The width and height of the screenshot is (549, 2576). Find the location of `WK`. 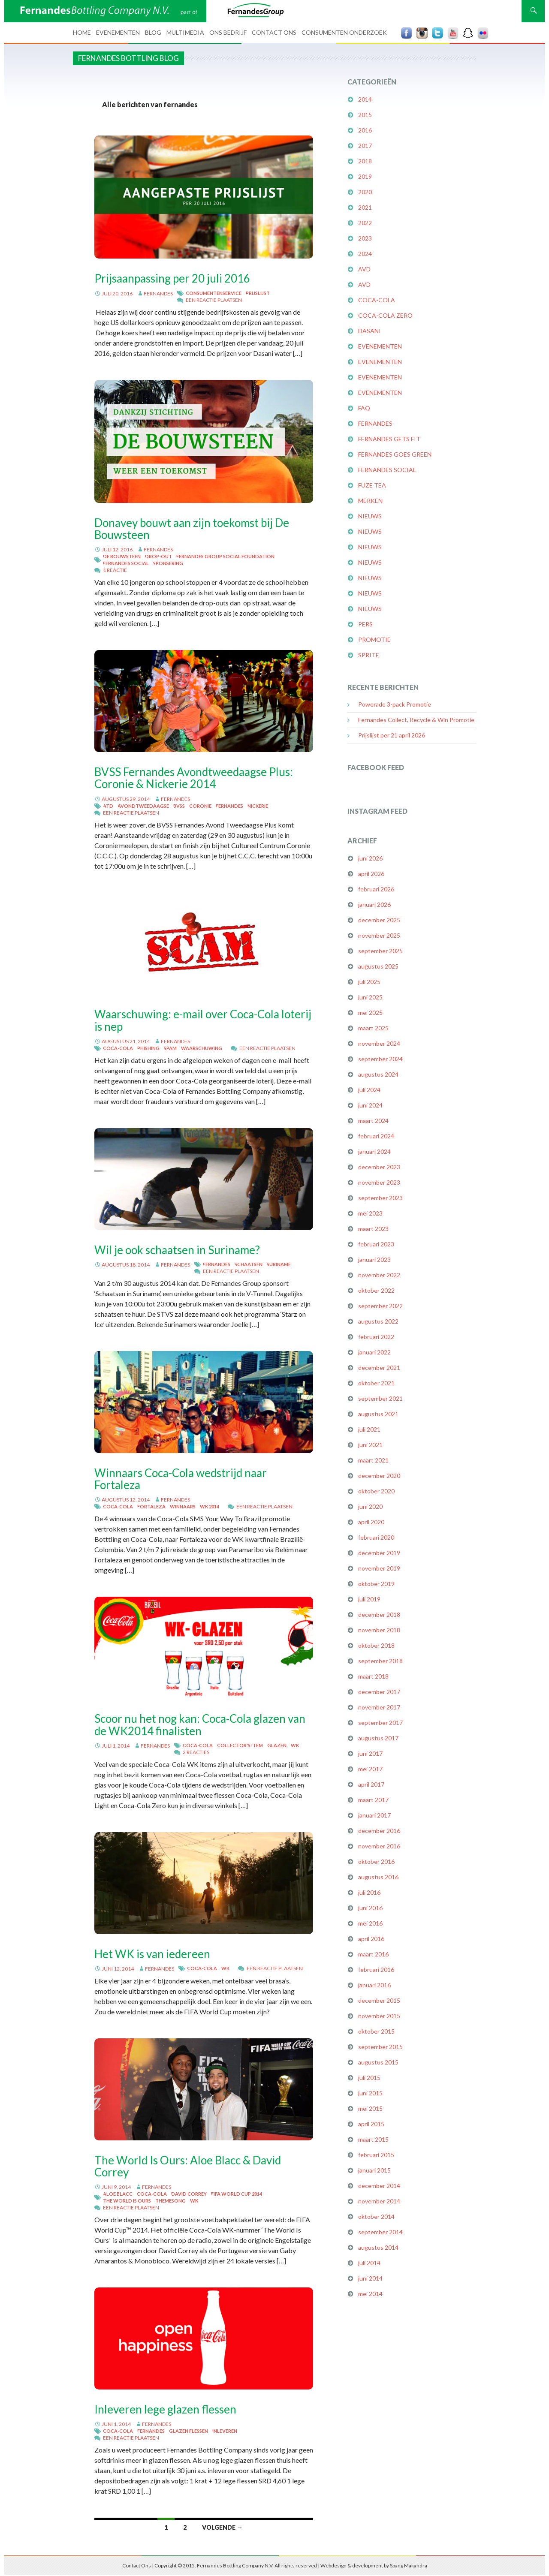

WK is located at coordinates (295, 1745).